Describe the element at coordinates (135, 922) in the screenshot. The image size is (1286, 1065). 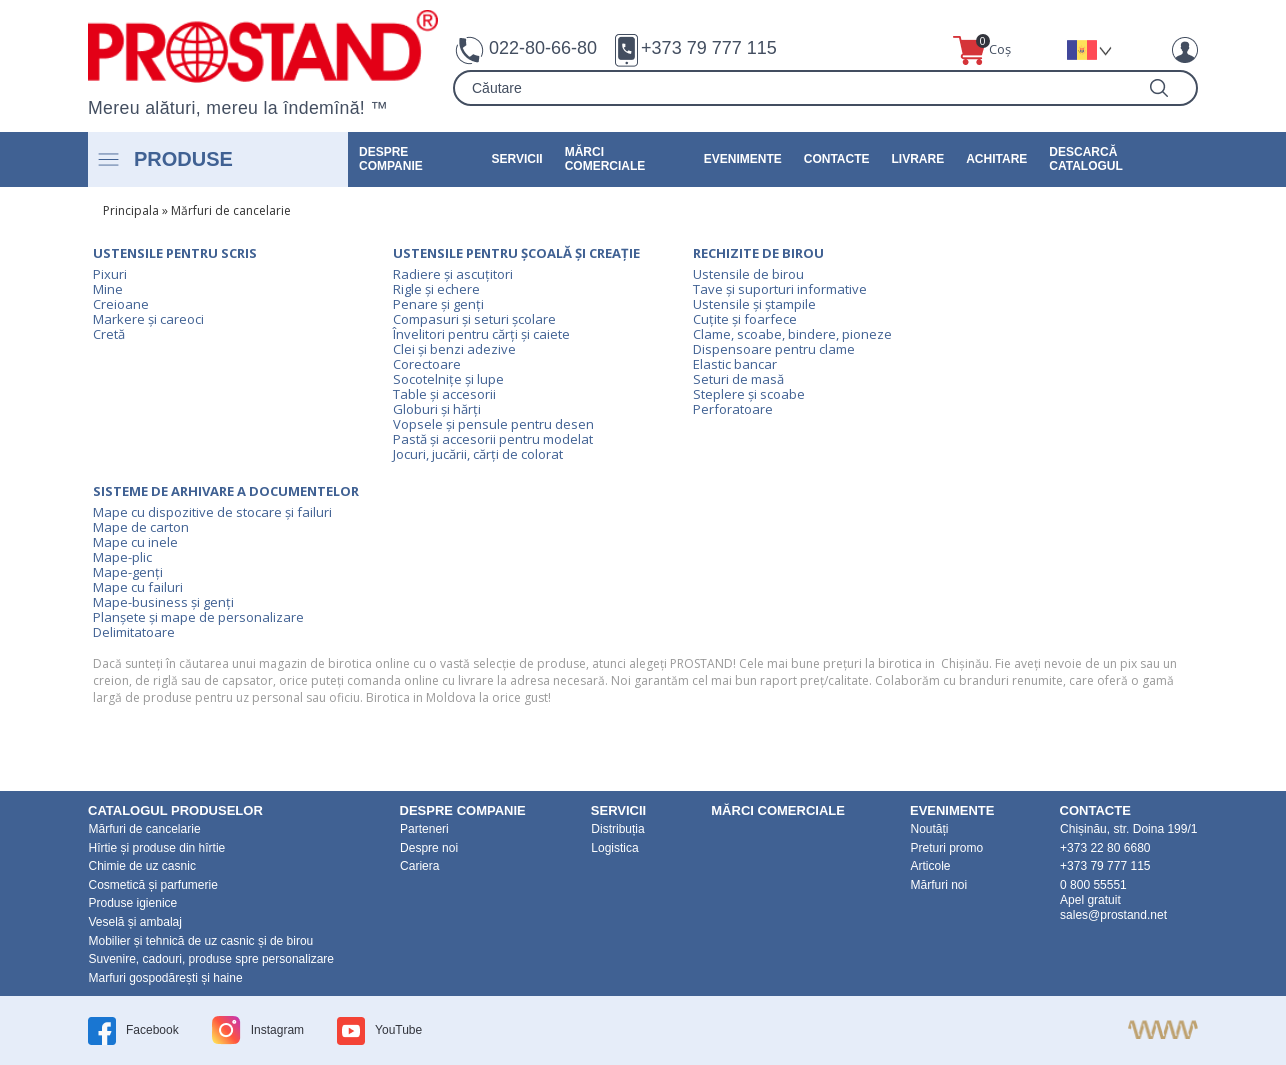
I see `Veselă și ambalaj` at that location.